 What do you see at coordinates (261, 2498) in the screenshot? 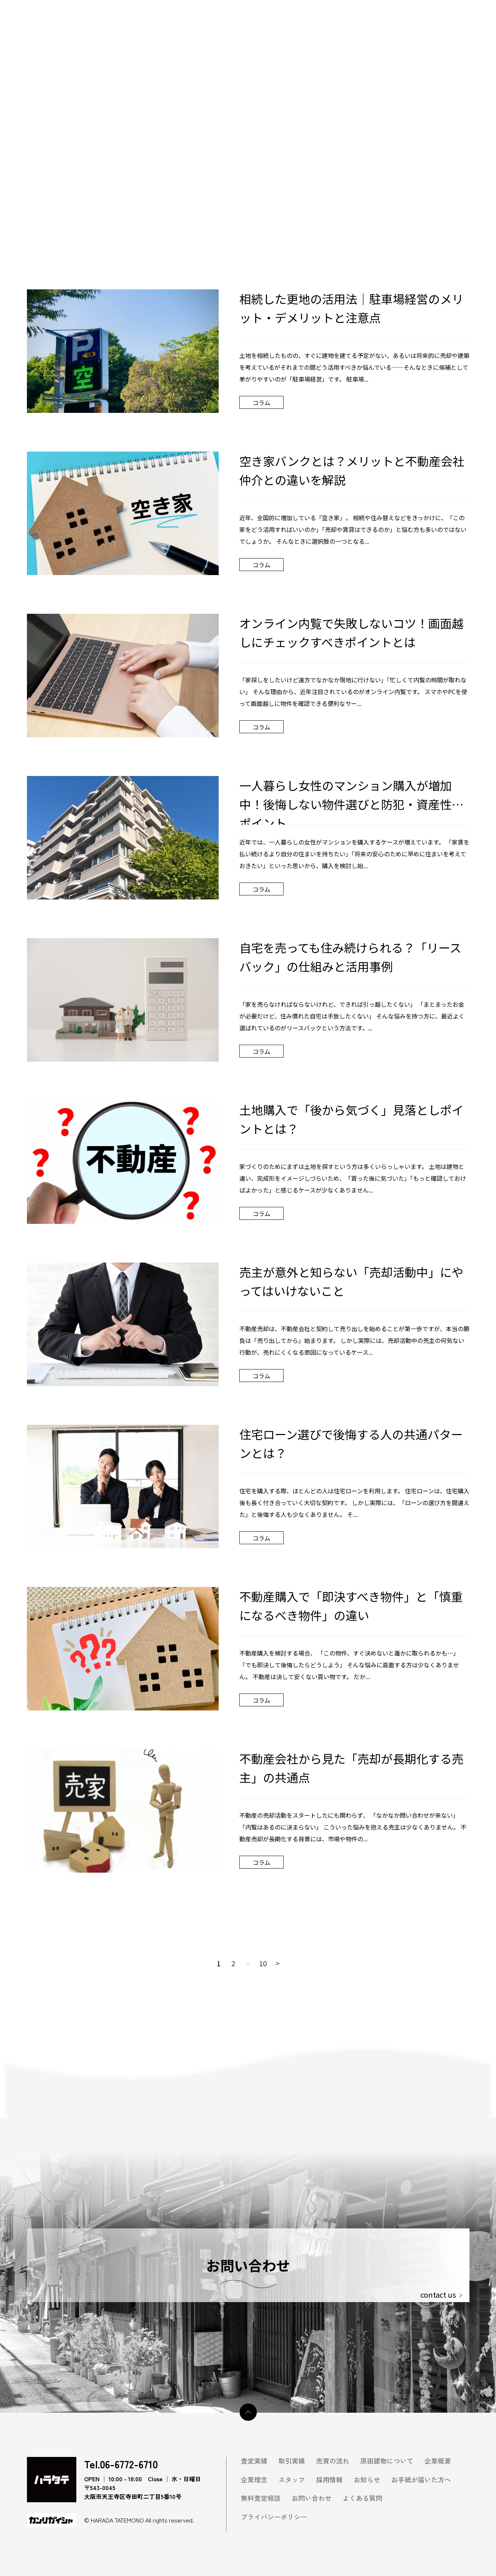
I see `無料査定相談` at bounding box center [261, 2498].